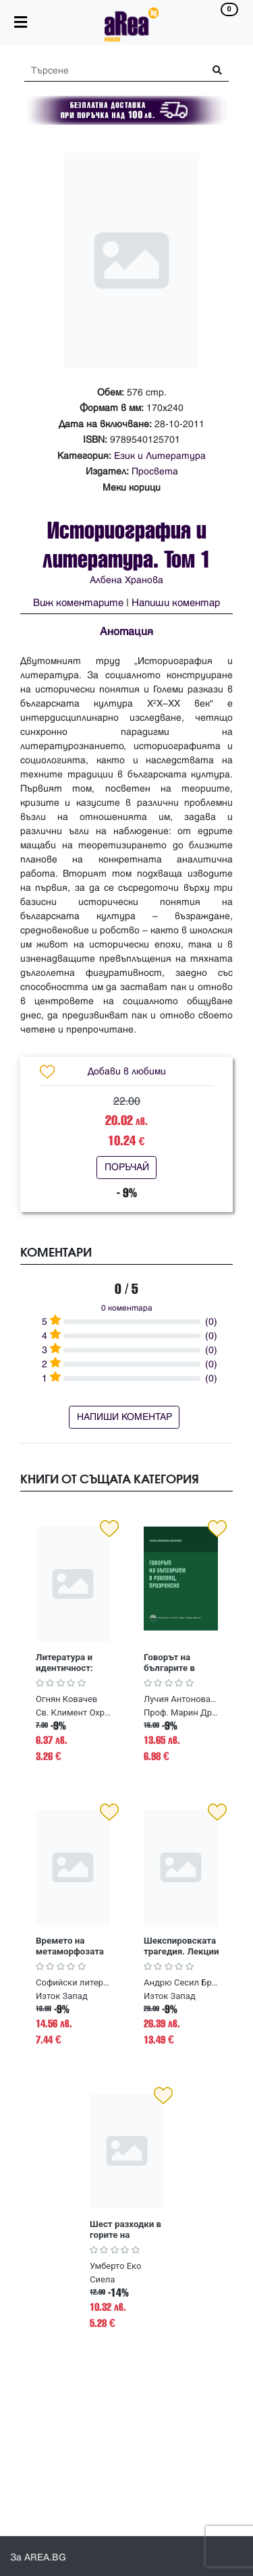 The image size is (253, 2576). What do you see at coordinates (155, 471) in the screenshot?
I see `Просвета` at bounding box center [155, 471].